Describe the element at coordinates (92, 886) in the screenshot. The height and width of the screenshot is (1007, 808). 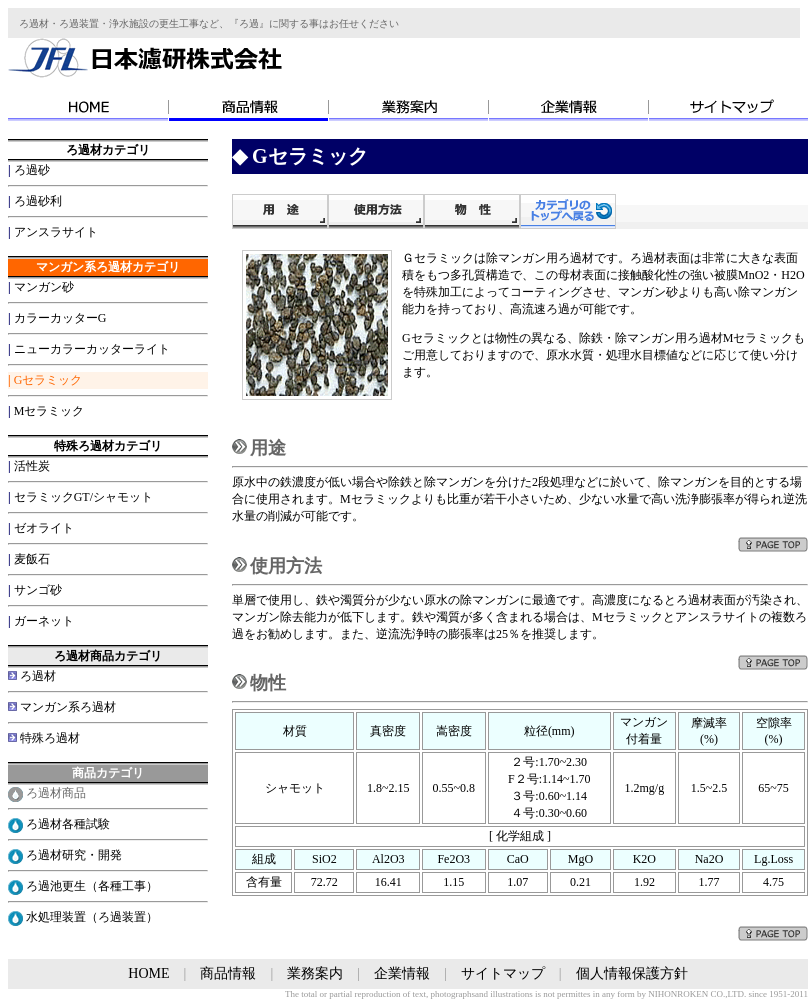
I see `ろ過池更生（各種工事）` at that location.